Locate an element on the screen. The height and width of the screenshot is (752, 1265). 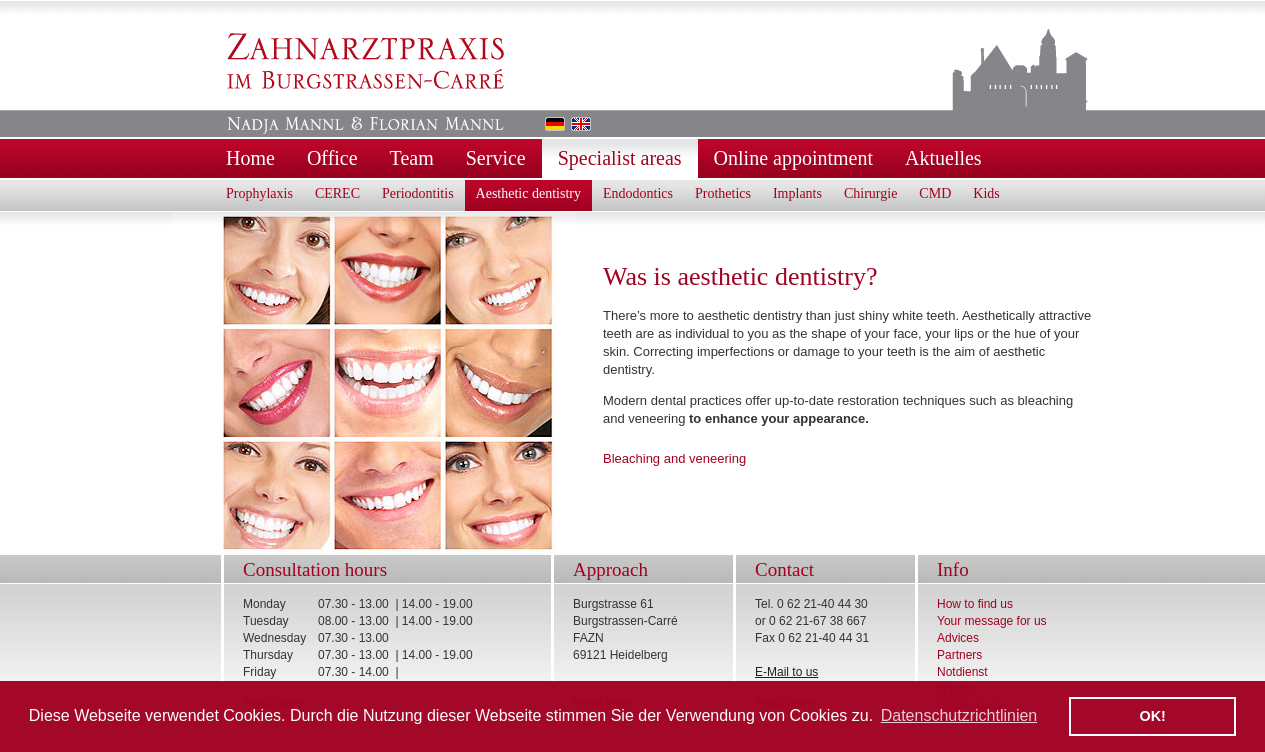
E-Mail to us is located at coordinates (786, 672).